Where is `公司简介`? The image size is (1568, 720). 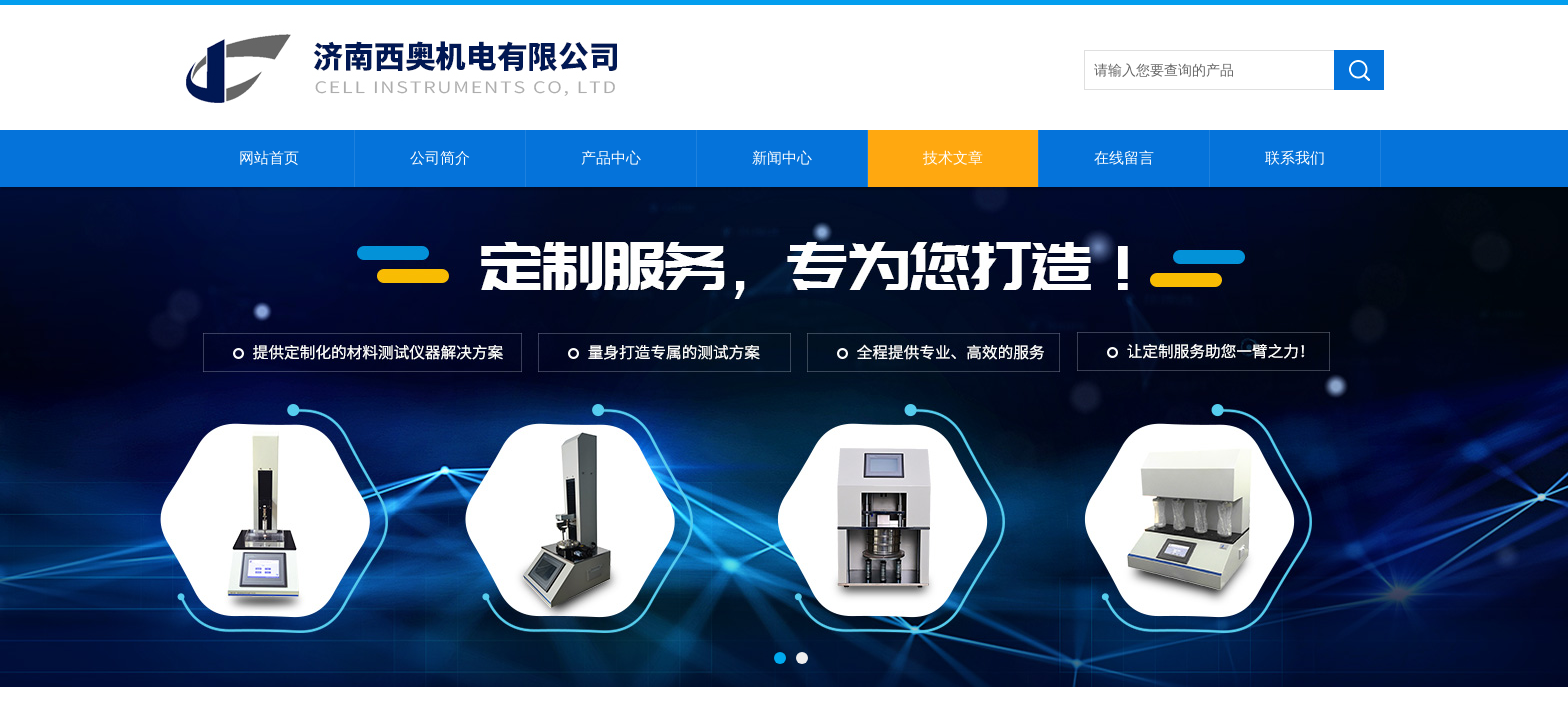
公司简介 is located at coordinates (440, 158).